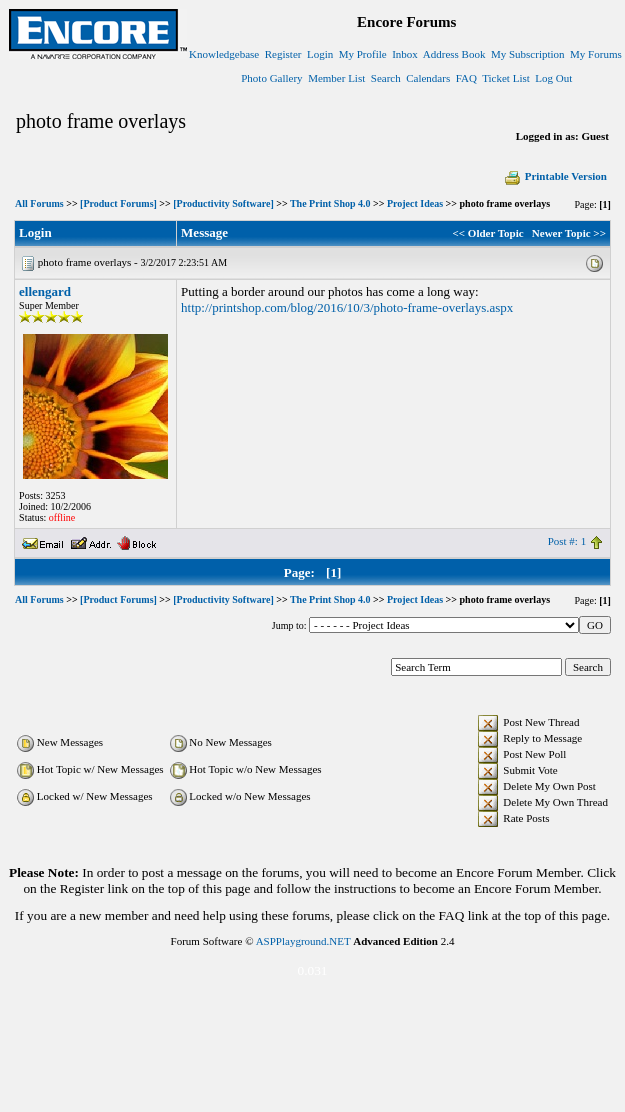 The image size is (625, 1112). I want to click on My Subscription, so click(528, 54).